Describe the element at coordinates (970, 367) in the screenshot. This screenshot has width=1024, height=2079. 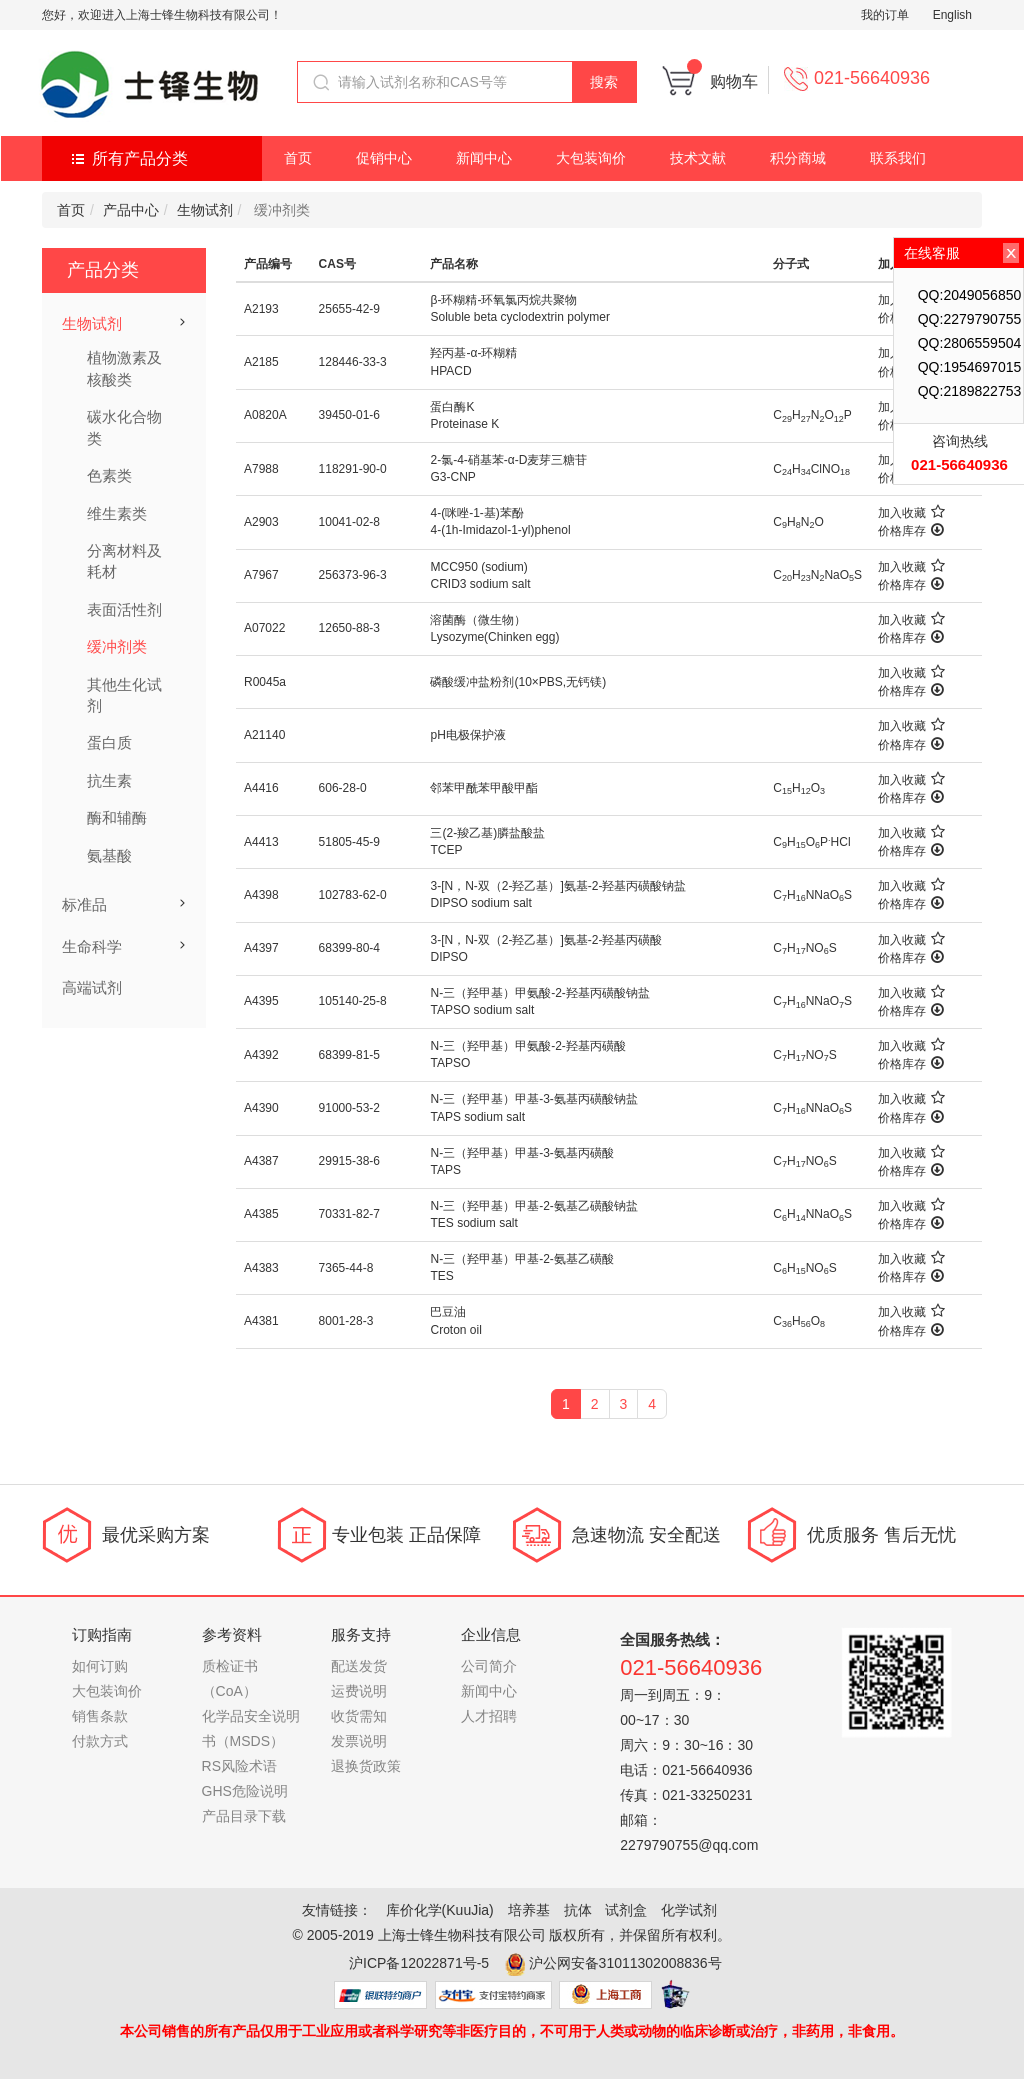
I see `QQ:1954697015` at that location.